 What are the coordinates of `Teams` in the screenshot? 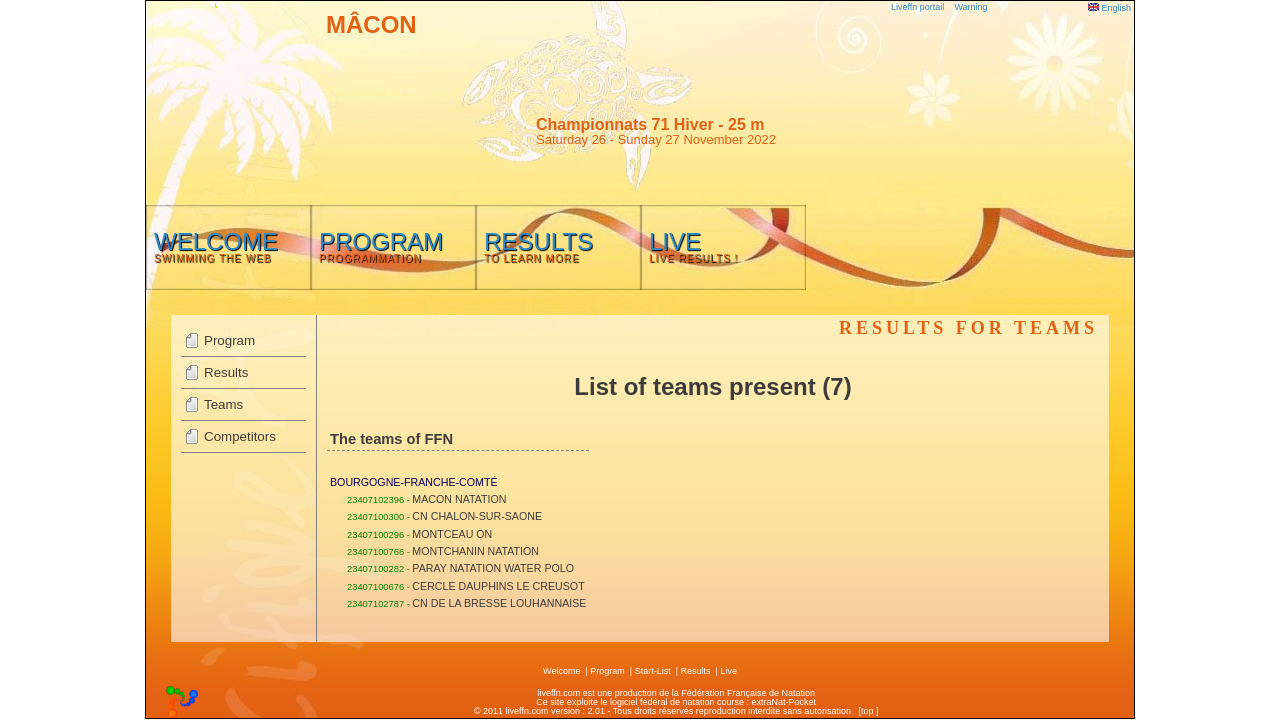 It's located at (223, 404).